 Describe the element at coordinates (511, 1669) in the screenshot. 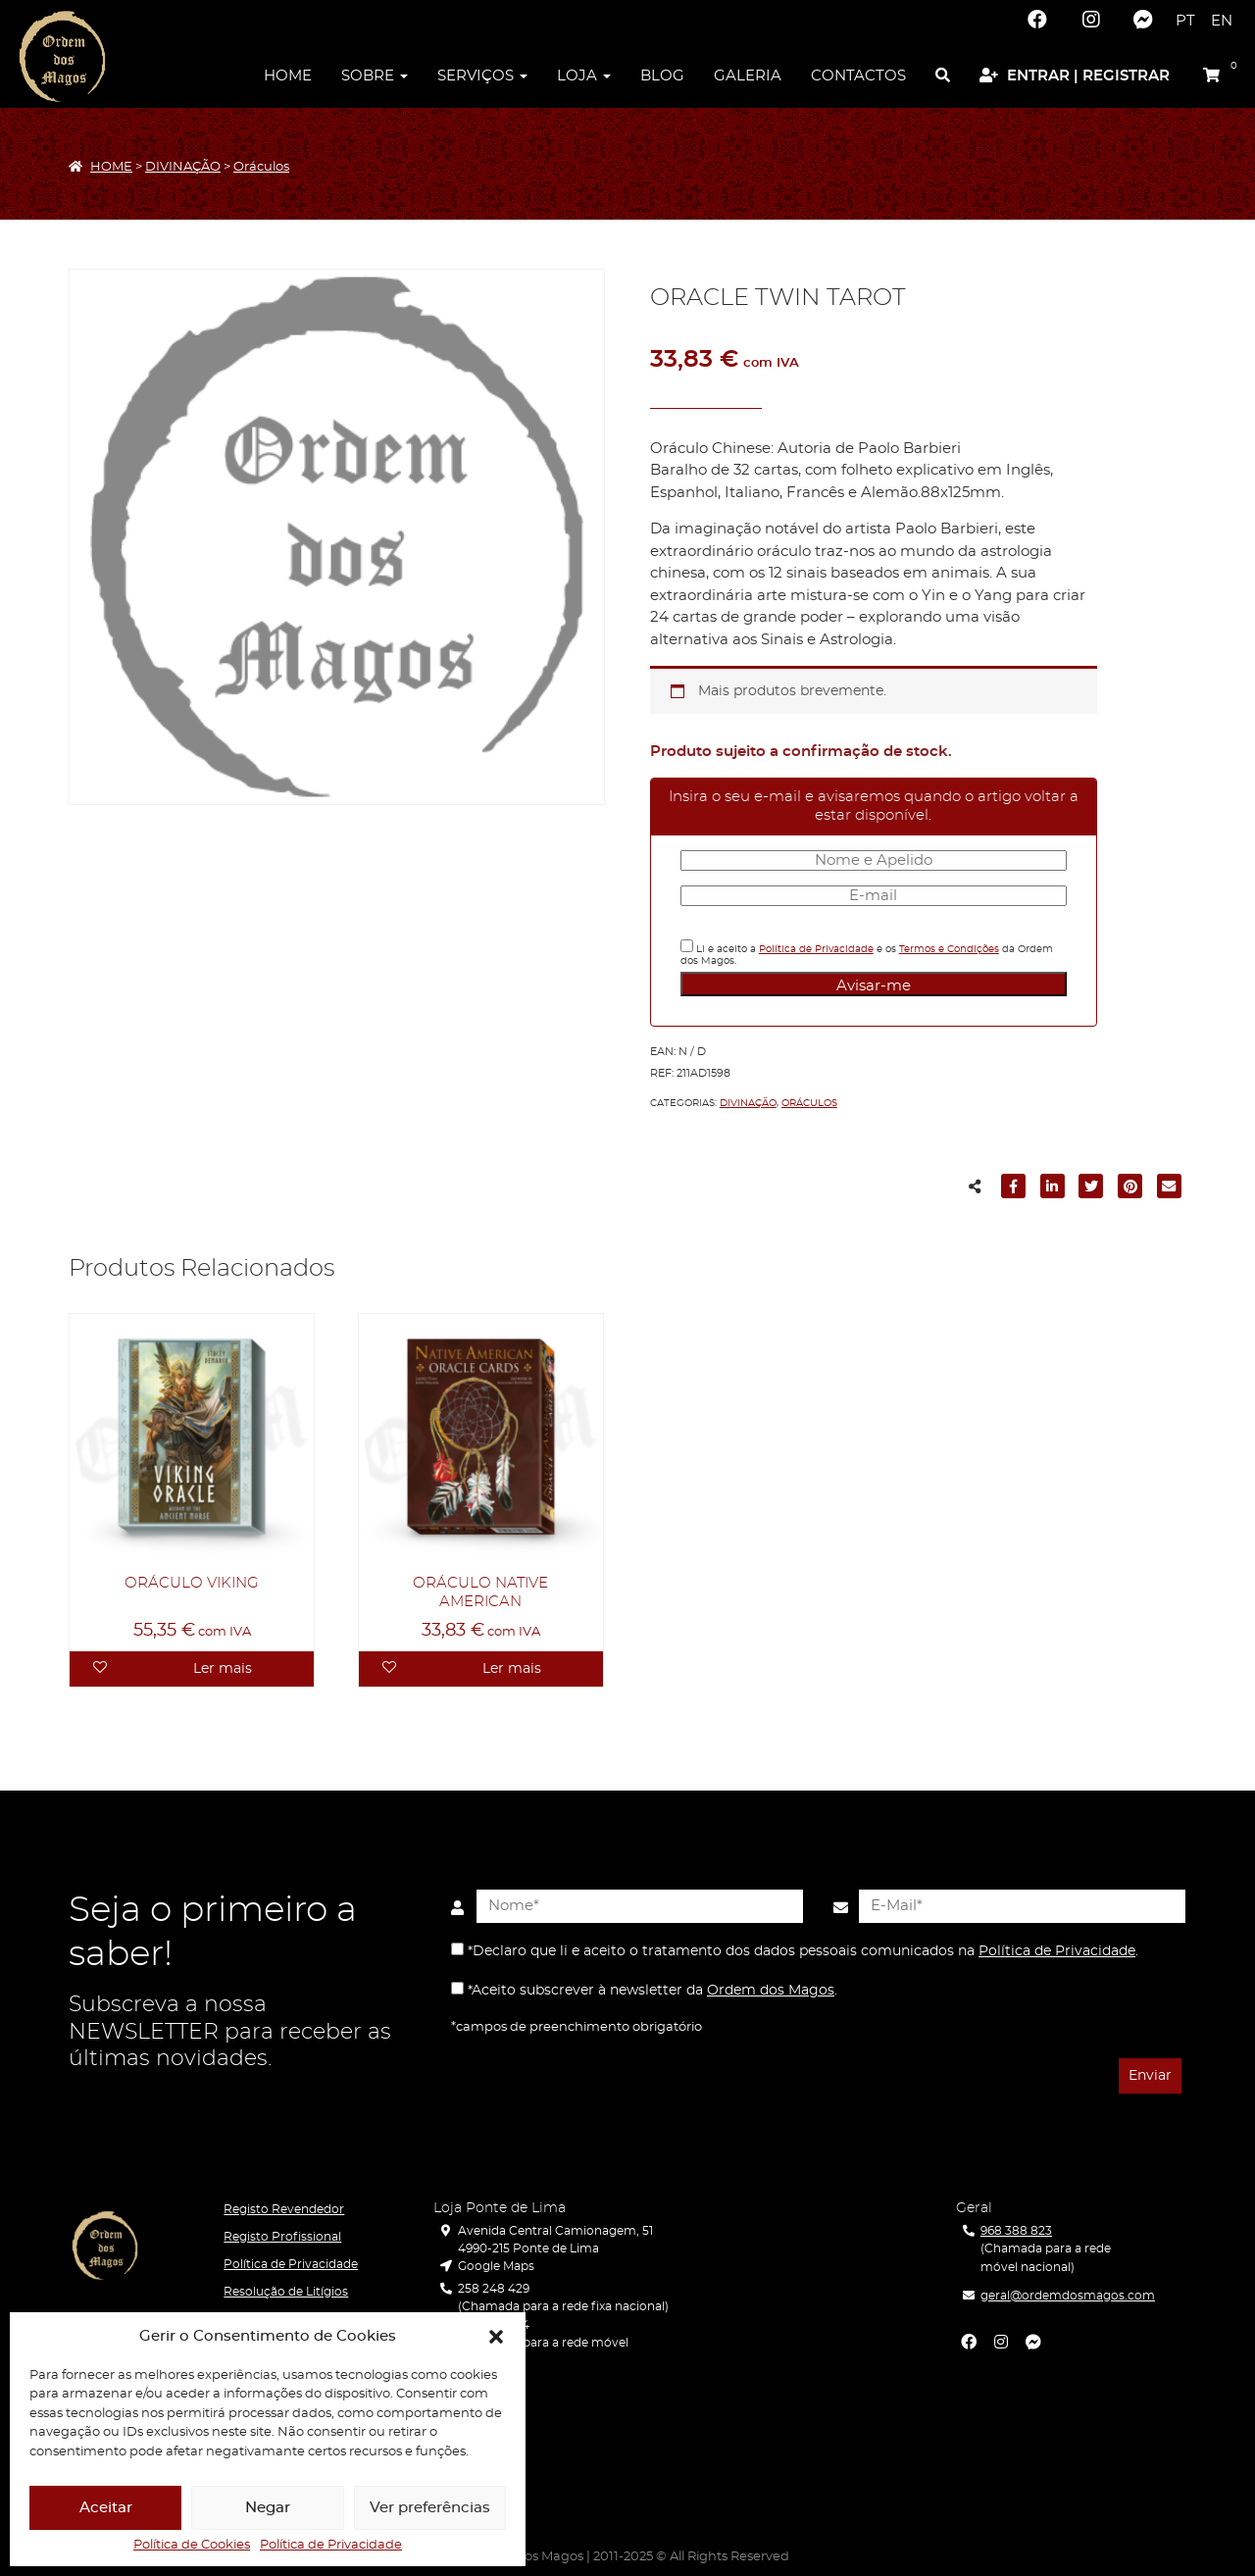

I see `Ler mais [Leia mais sobre “ORÁCULO NATIVE AMERICAN”]` at that location.